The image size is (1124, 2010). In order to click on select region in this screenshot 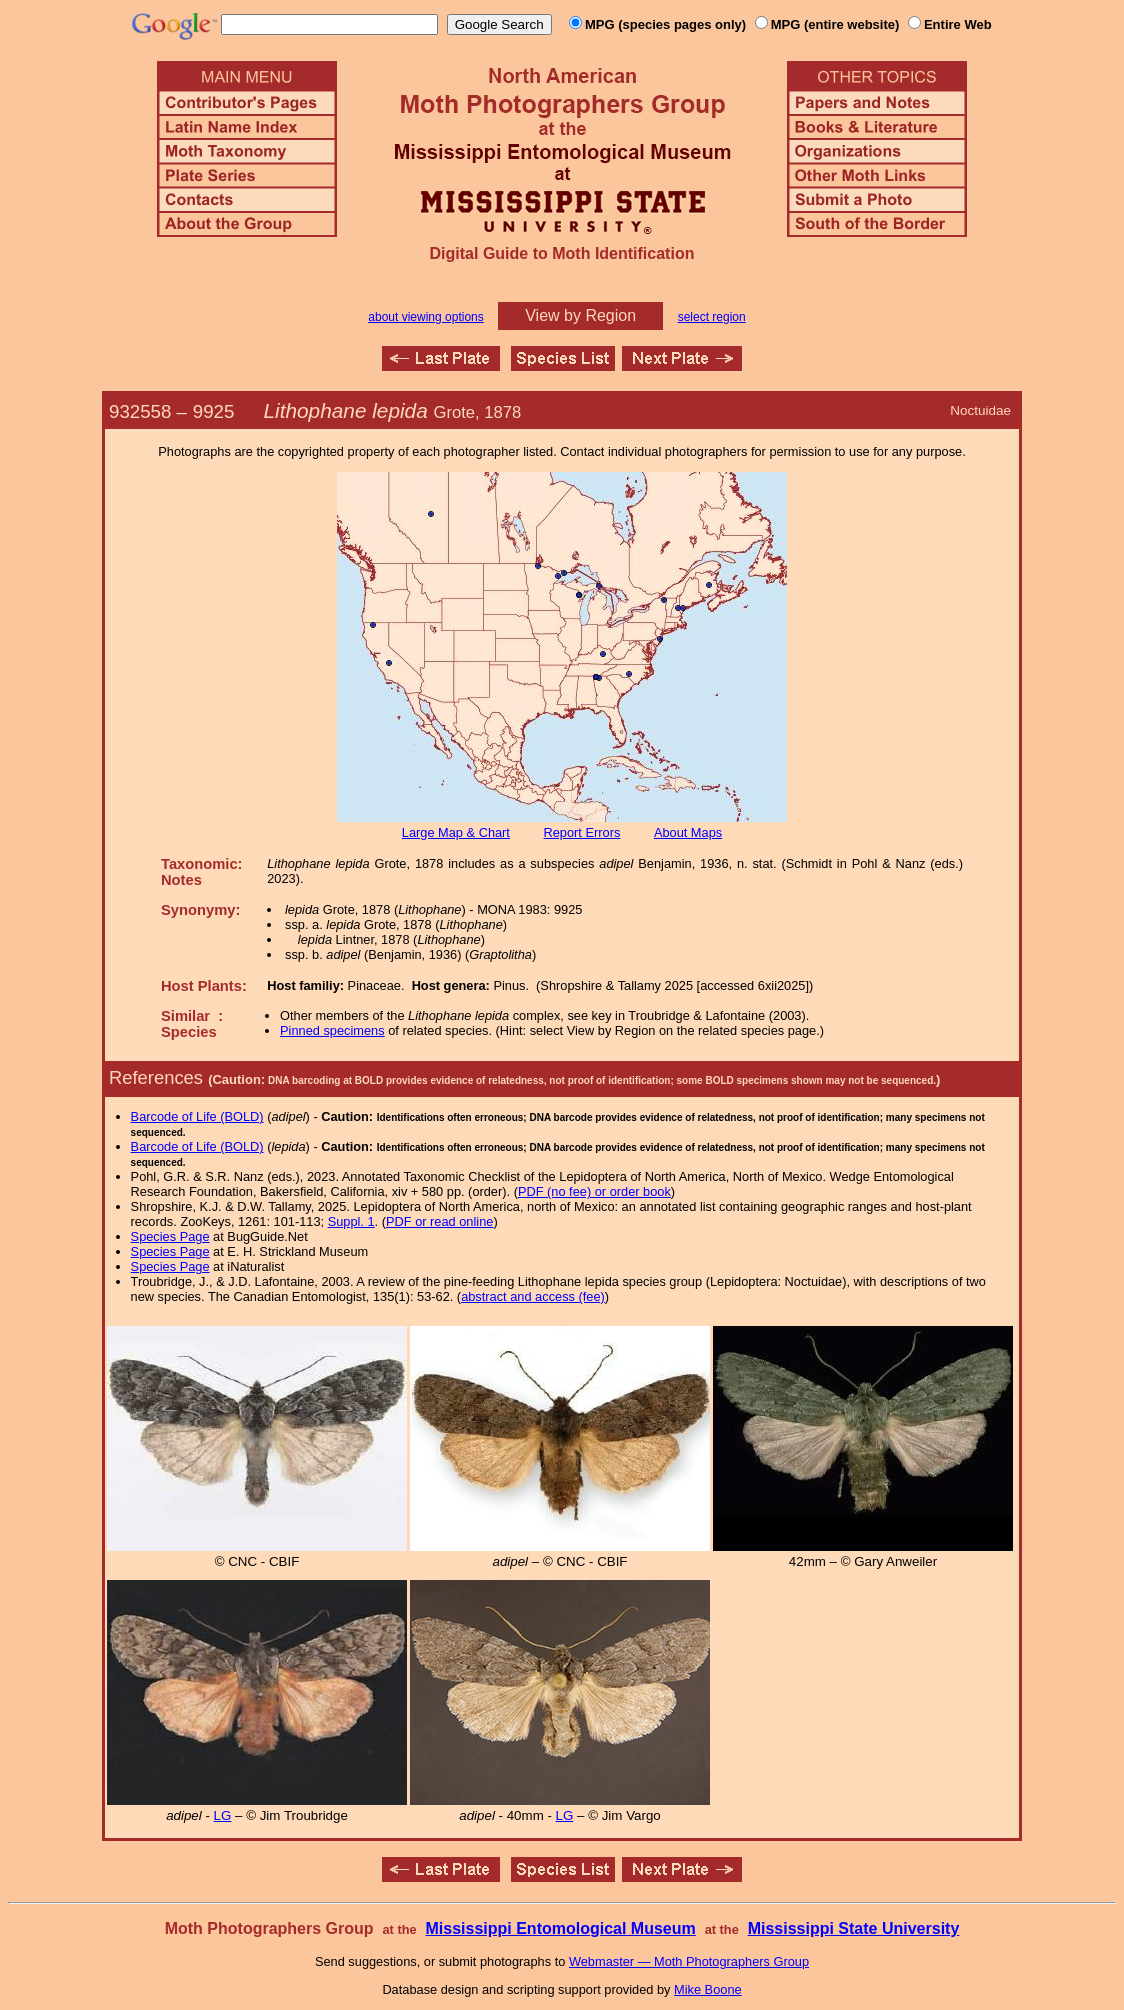, I will do `click(712, 317)`.